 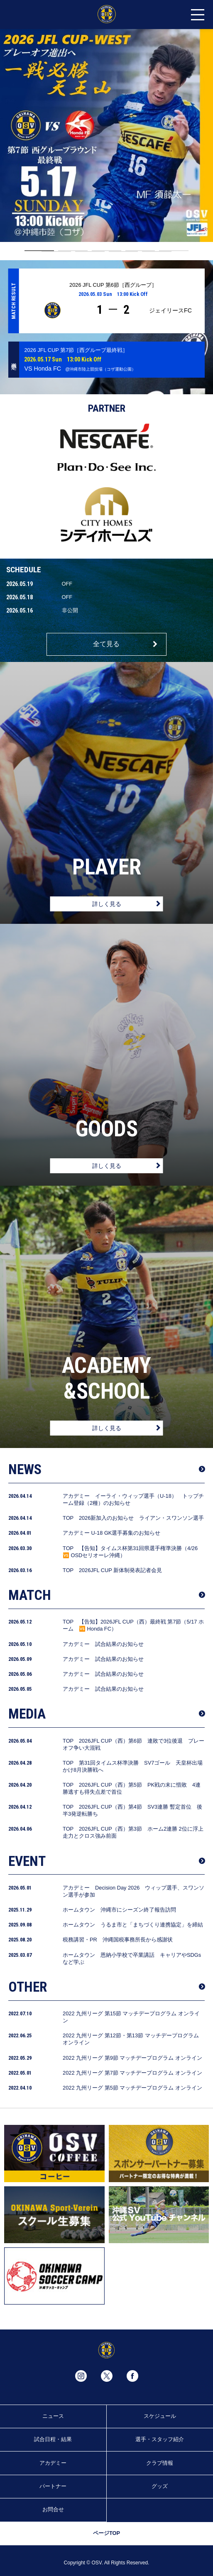 I want to click on 2022 九州リーグ 第9節 マッチデープログラム オンライン, so click(x=132, y=2058).